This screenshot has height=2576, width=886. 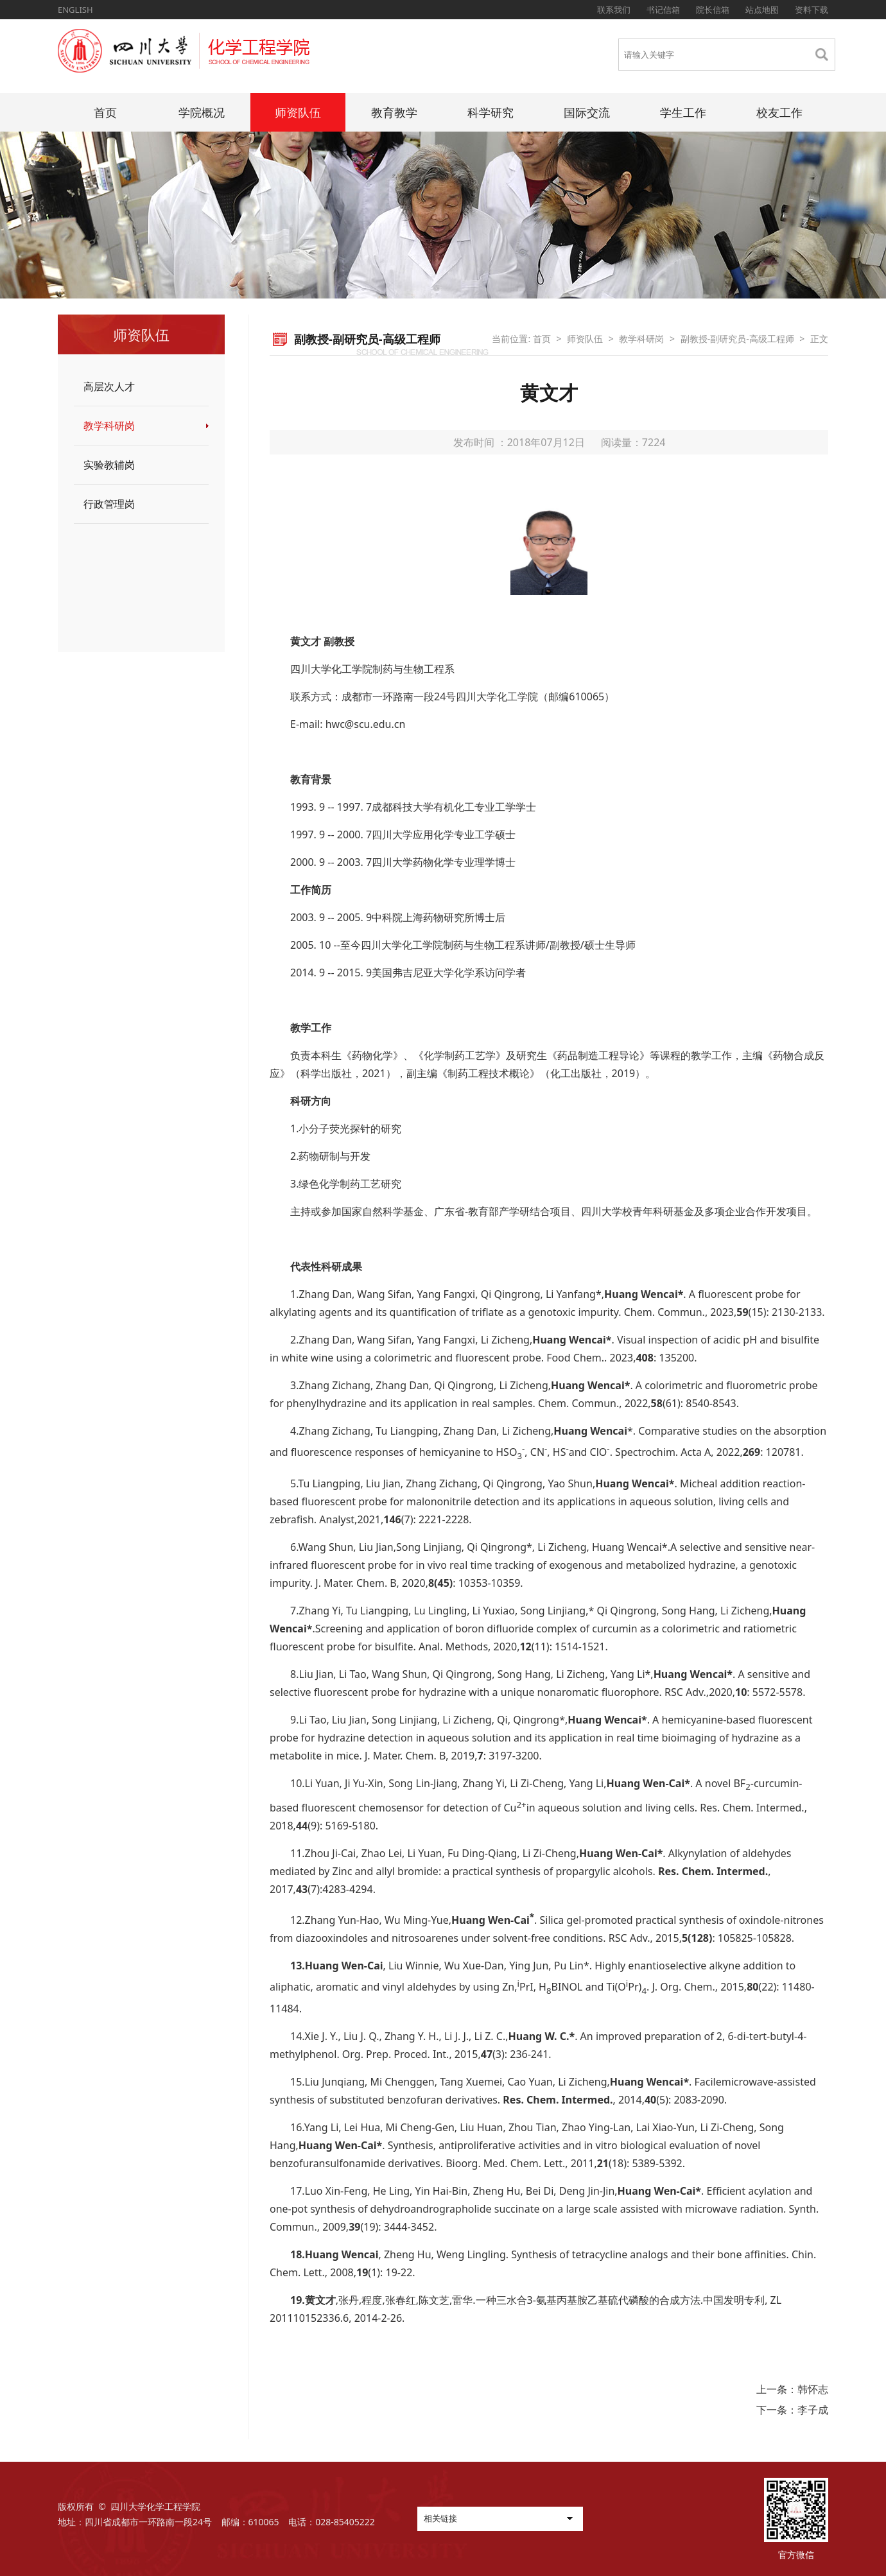 I want to click on 资料下载, so click(x=811, y=9).